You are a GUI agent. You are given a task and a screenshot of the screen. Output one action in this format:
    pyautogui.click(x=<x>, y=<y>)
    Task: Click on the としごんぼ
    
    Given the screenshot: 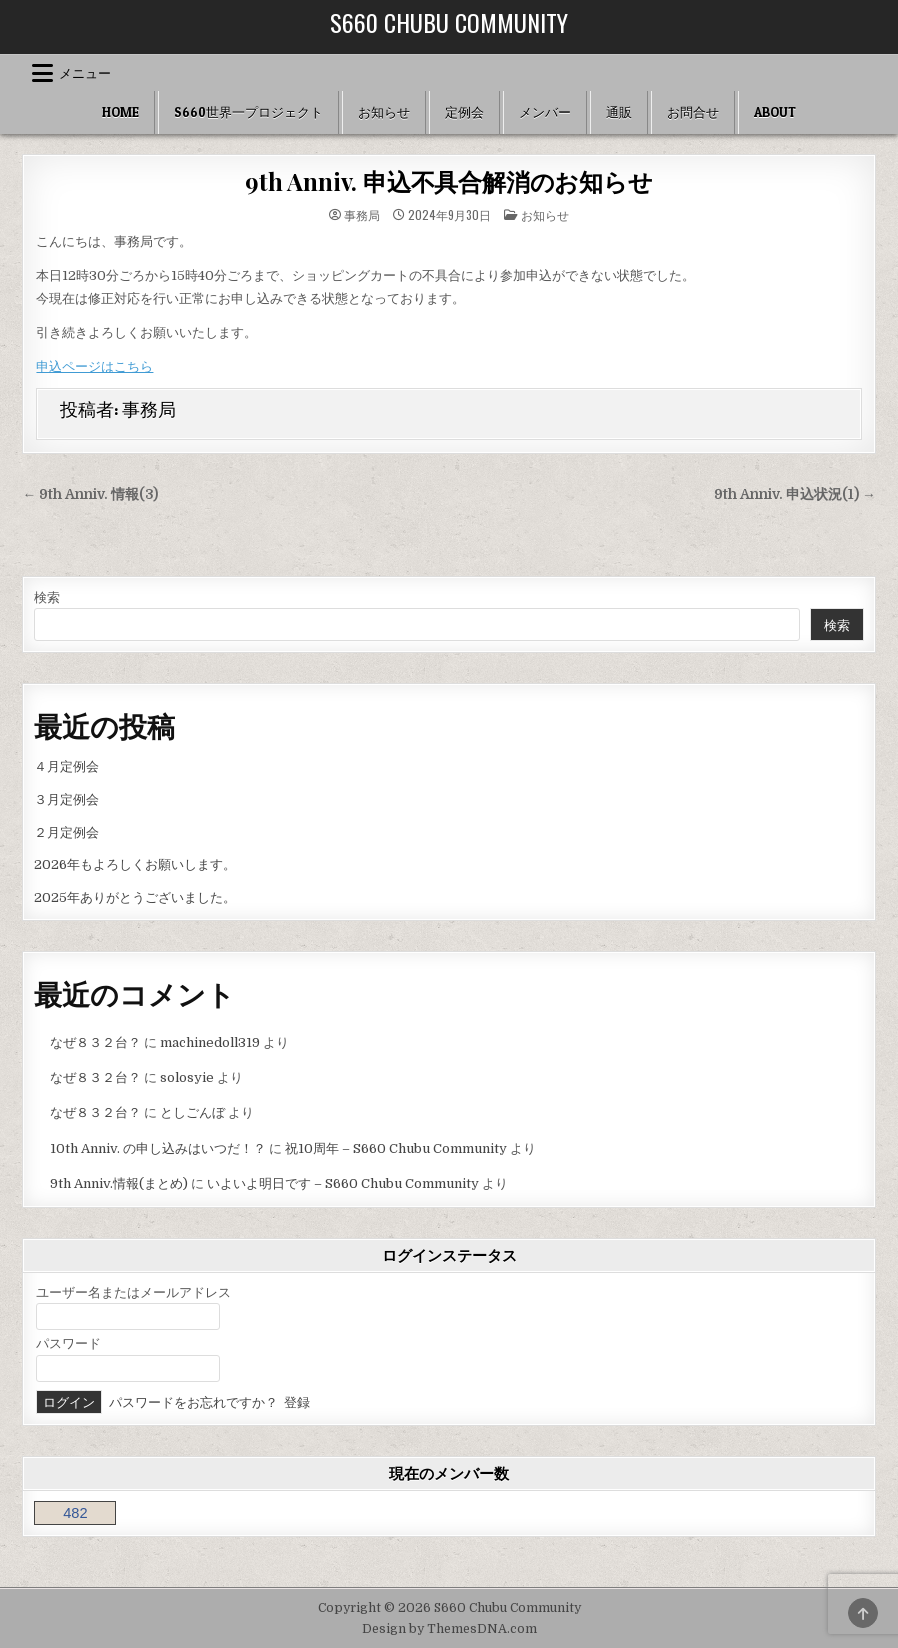 What is the action you would take?
    pyautogui.click(x=192, y=1112)
    